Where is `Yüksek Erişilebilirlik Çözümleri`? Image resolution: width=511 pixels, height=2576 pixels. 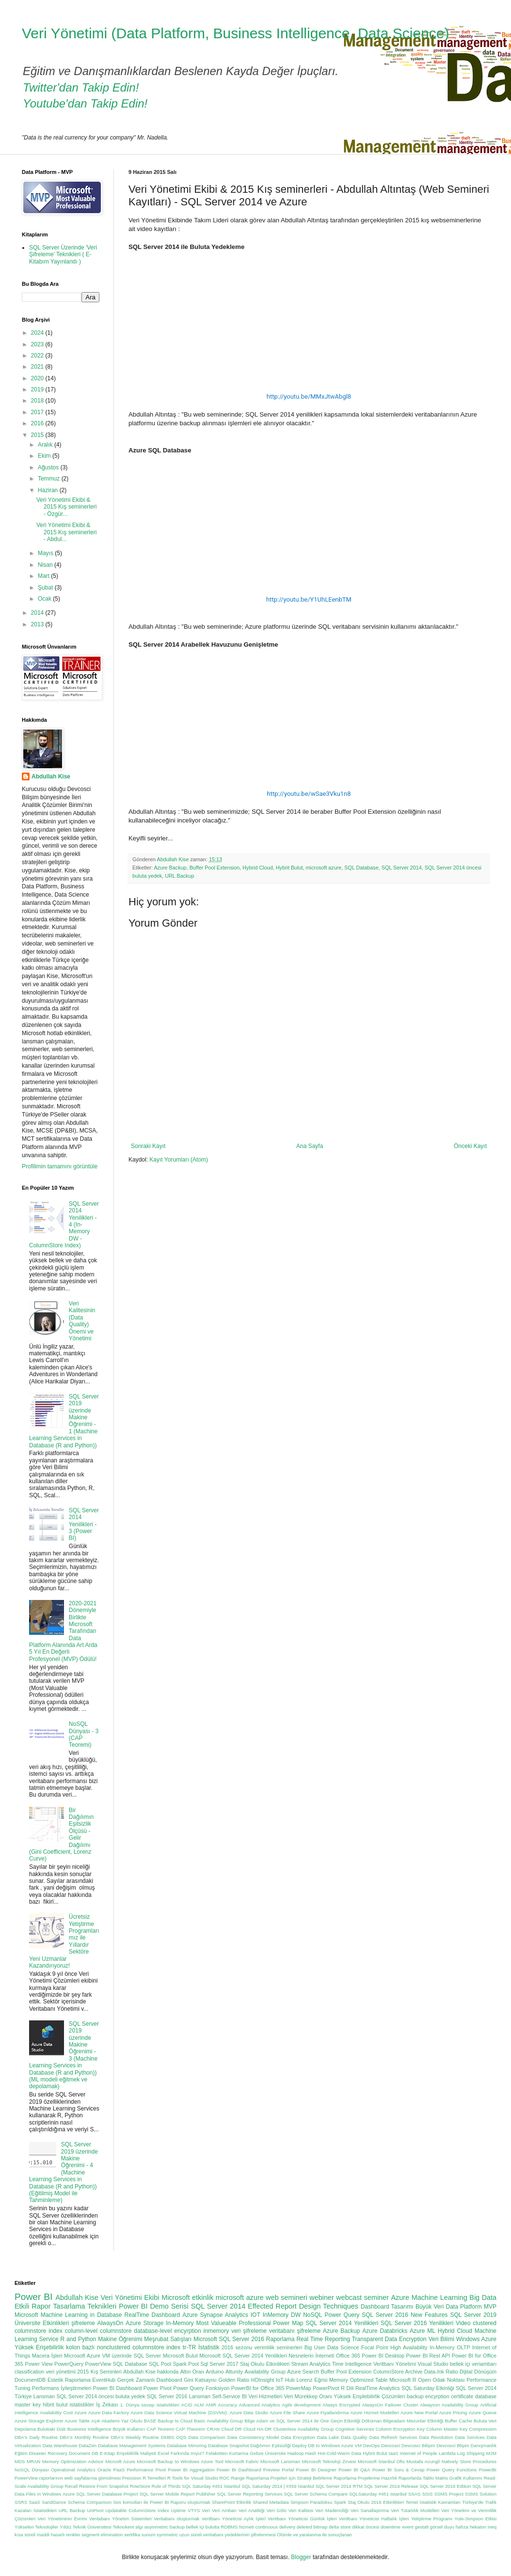
Yüksek Erişilebilirlik Çözümleri is located at coordinates (369, 2396).